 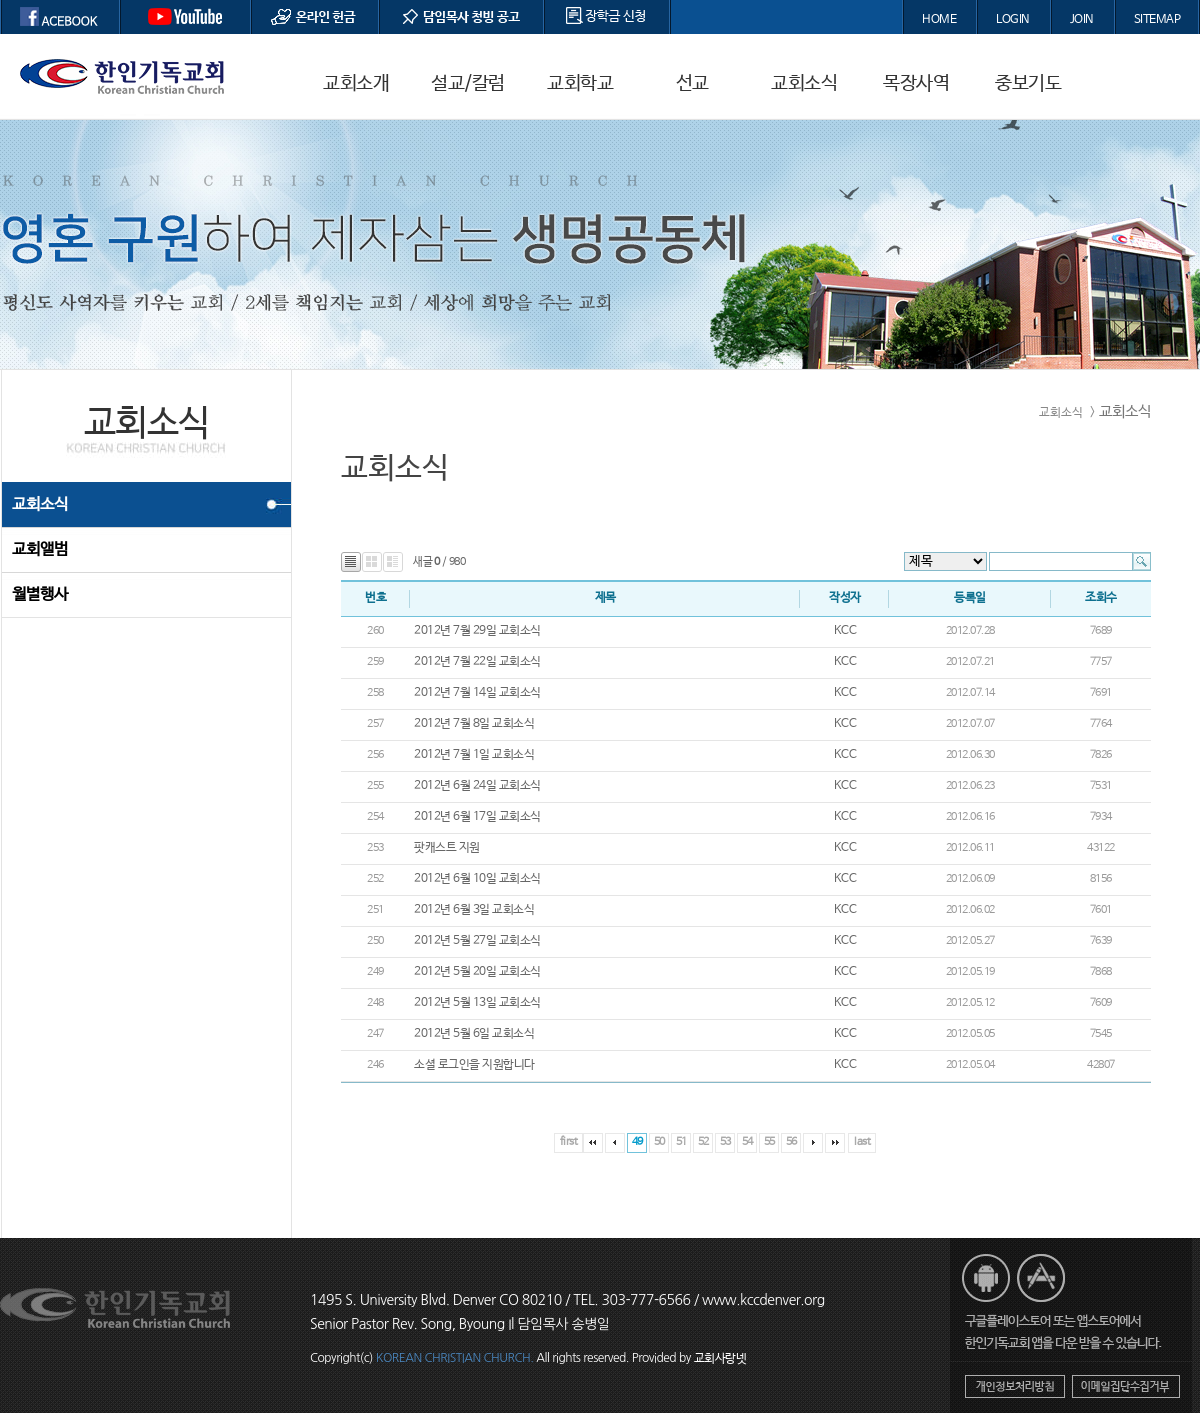 What do you see at coordinates (659, 1142) in the screenshot?
I see `50` at bounding box center [659, 1142].